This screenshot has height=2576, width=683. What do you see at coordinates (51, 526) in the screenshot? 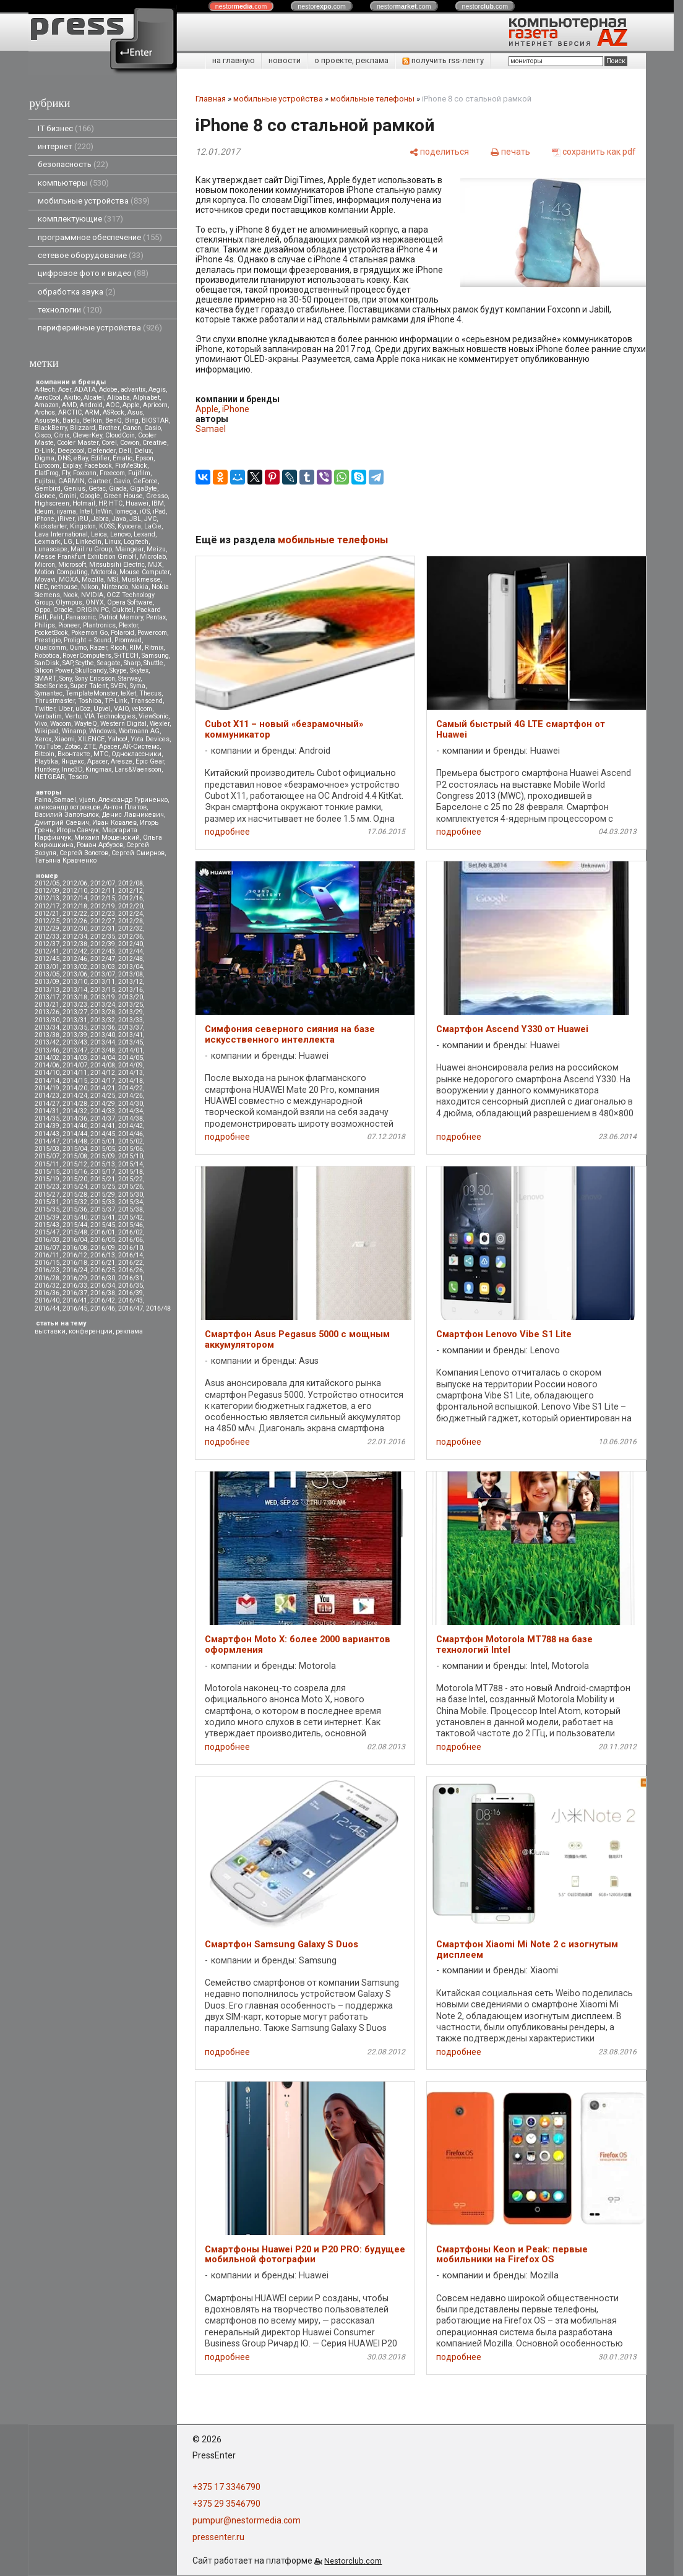
I see `Kickstarter` at bounding box center [51, 526].